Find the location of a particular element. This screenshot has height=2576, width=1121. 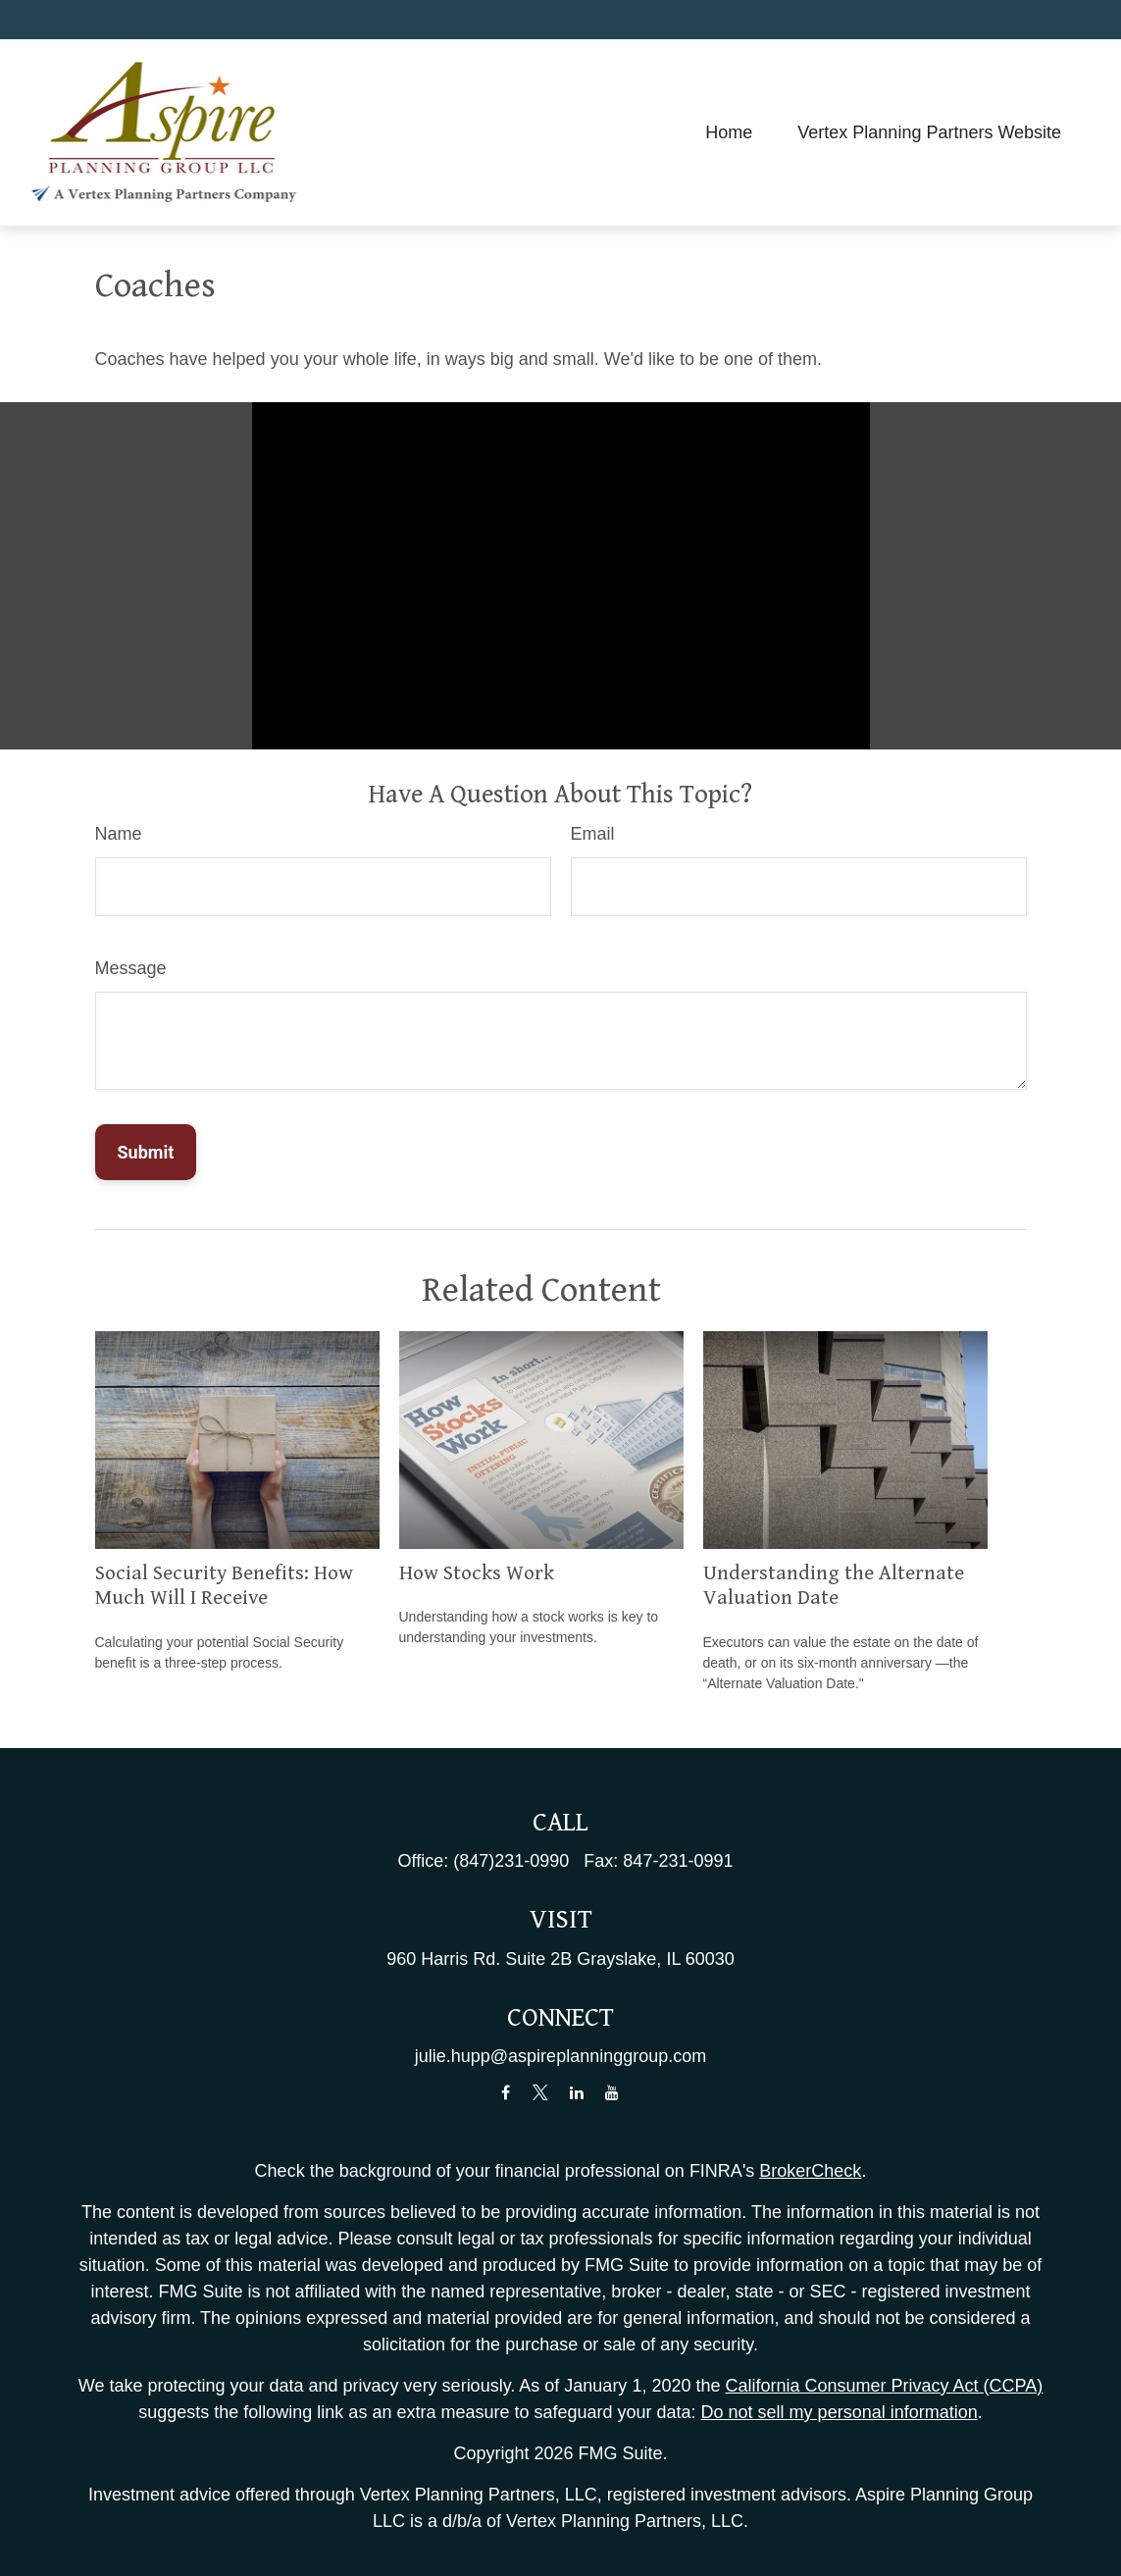

BrokerCheck is located at coordinates (810, 2171).